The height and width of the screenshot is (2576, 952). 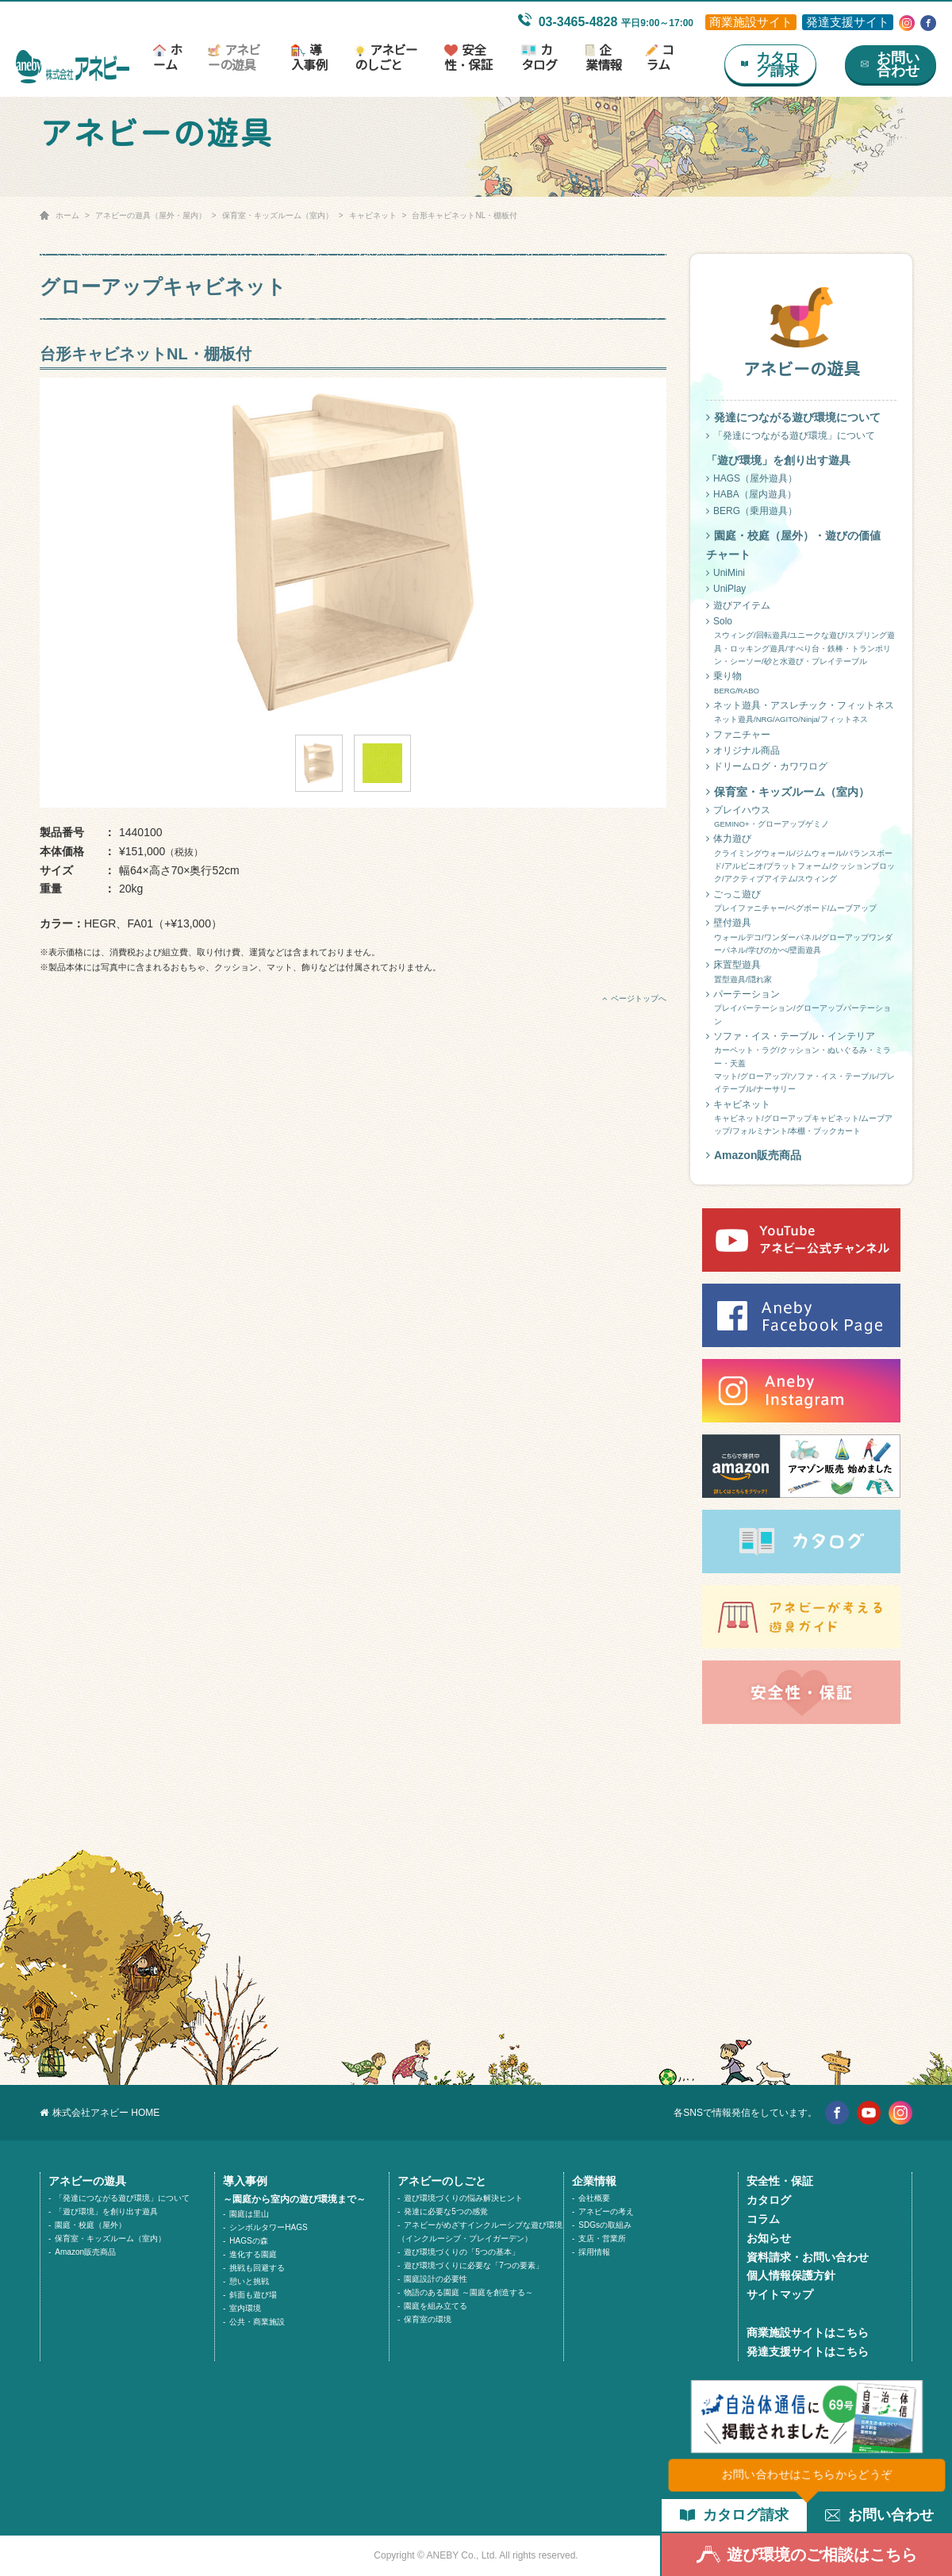 I want to click on アネビーの考え, so click(x=606, y=2211).